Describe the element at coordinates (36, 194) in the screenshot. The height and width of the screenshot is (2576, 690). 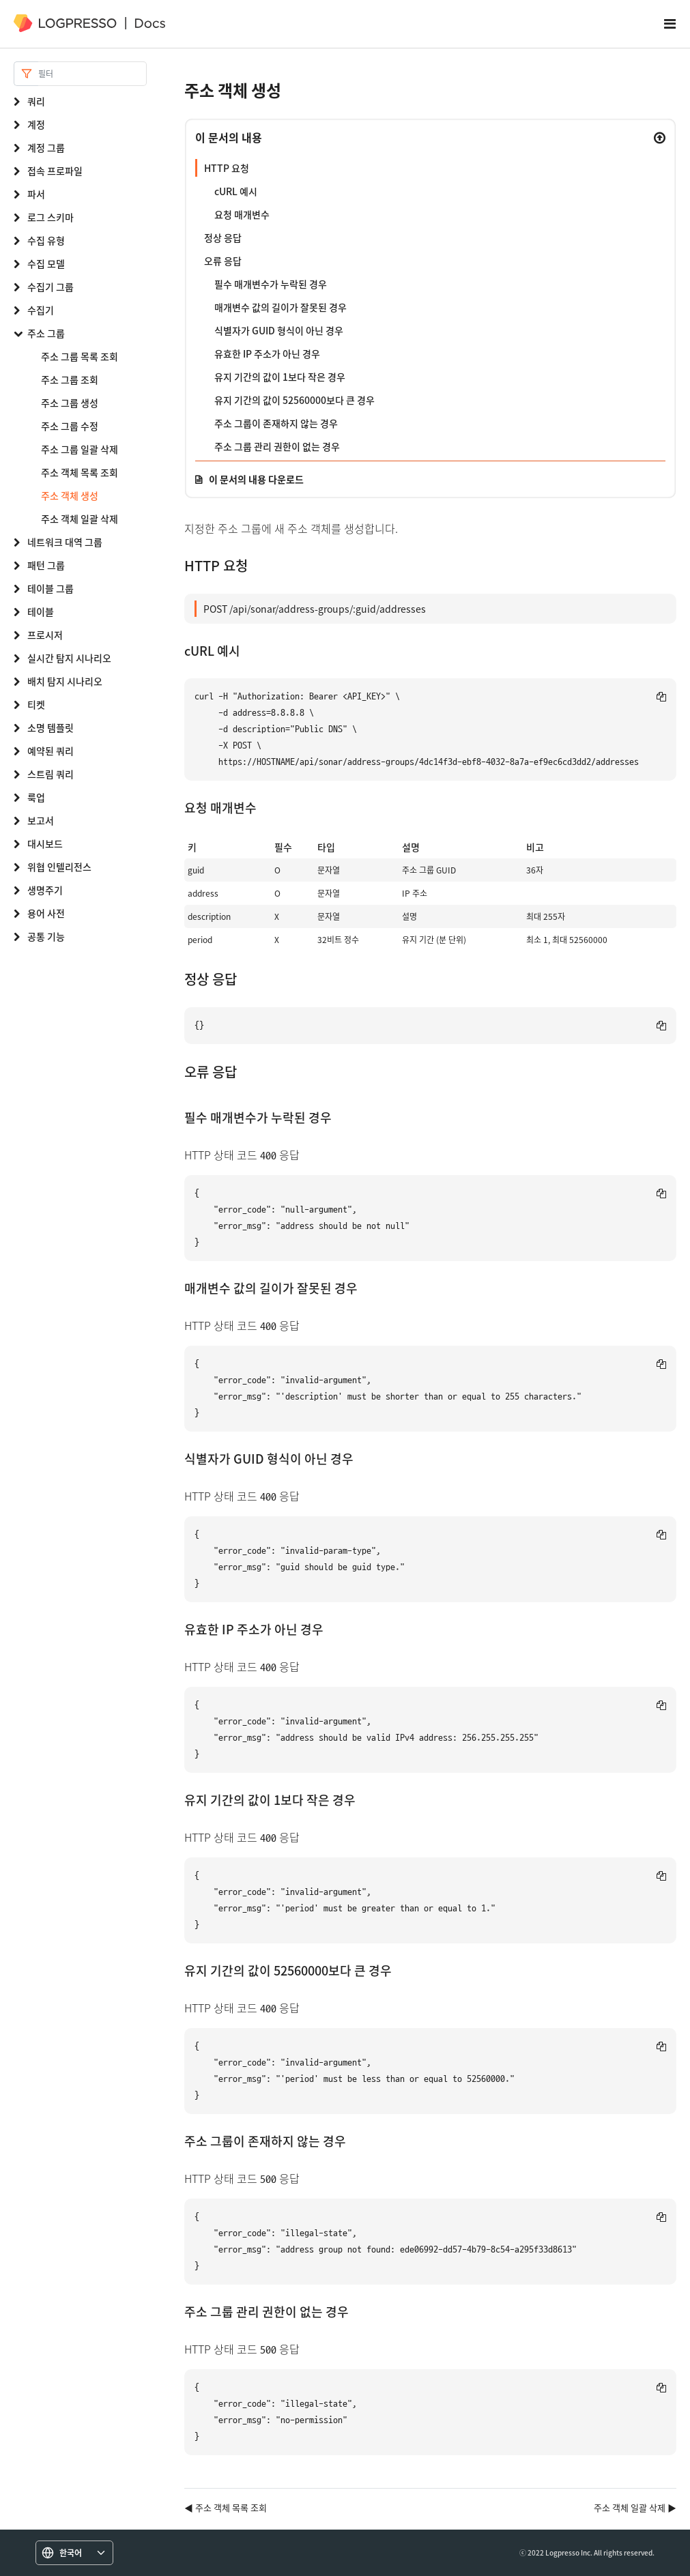
I see `파서` at that location.